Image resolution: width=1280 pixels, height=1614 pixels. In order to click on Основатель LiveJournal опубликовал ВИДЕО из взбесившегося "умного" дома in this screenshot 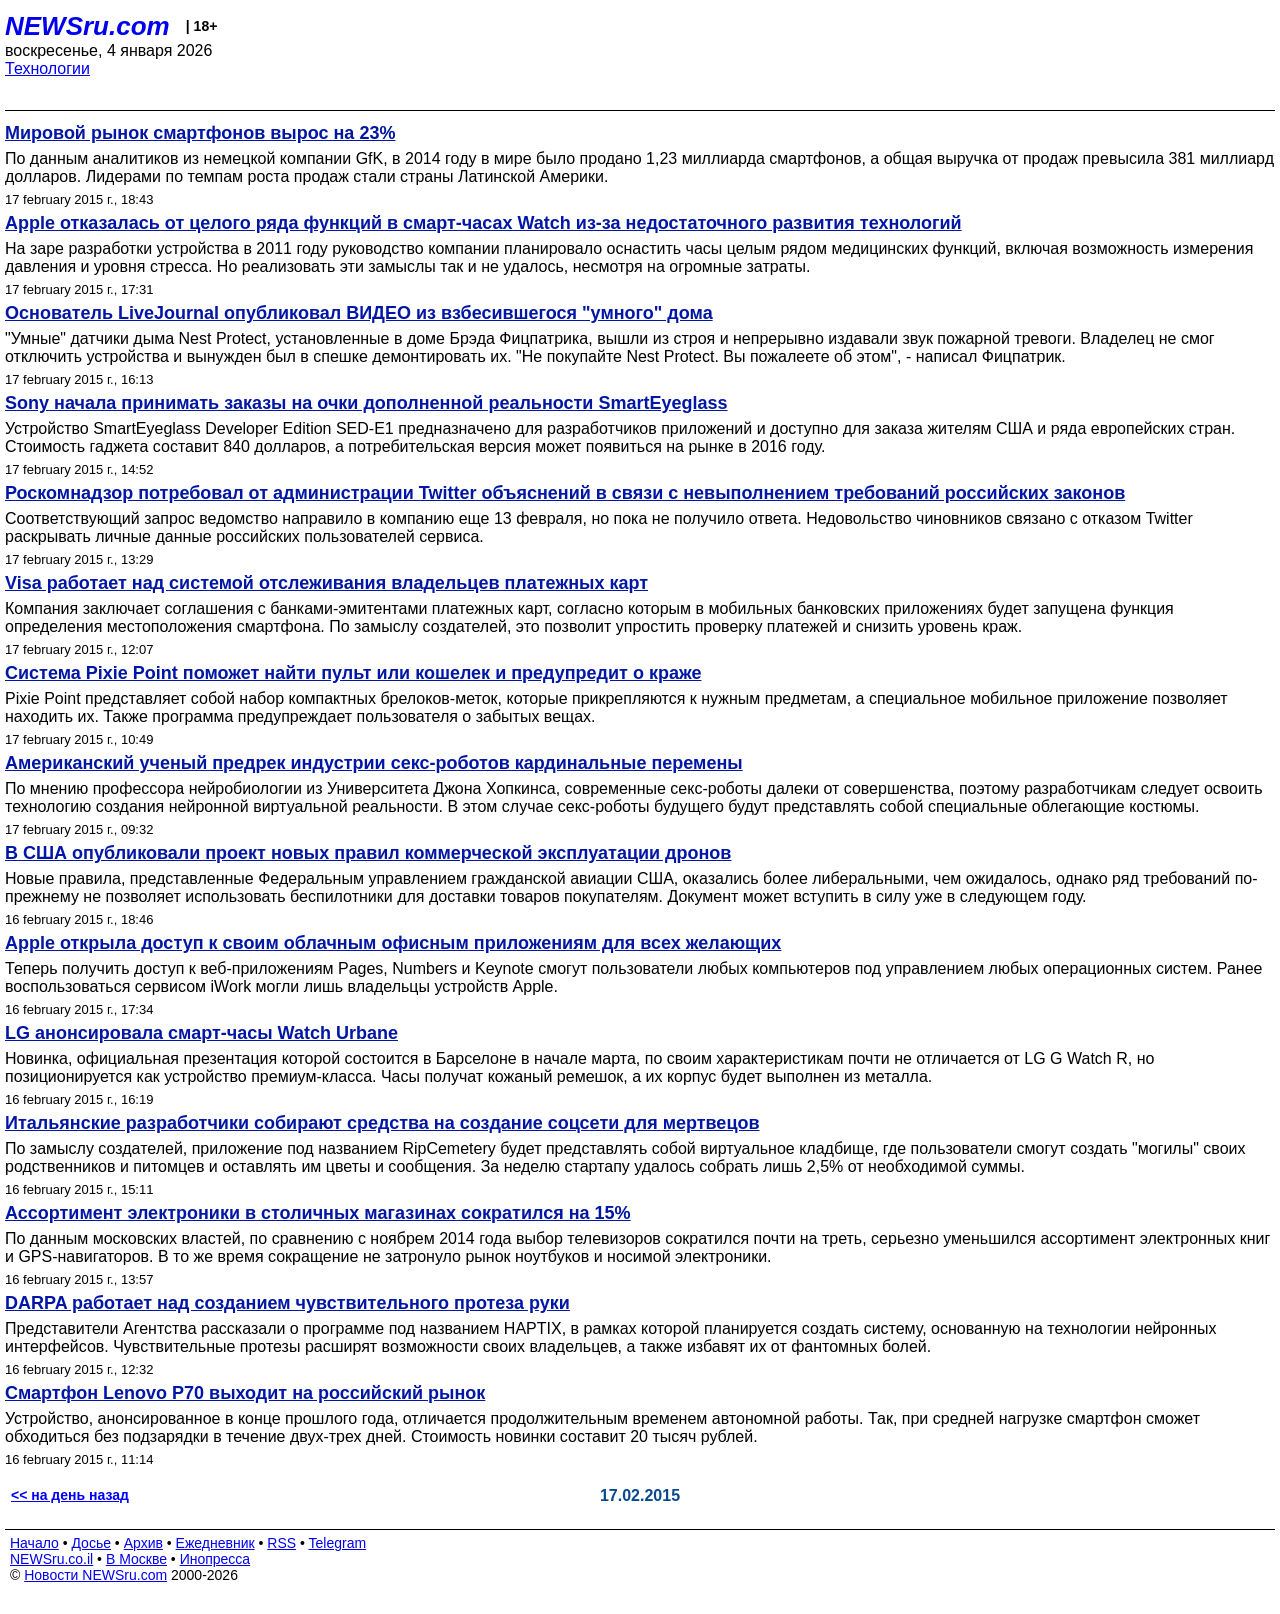, I will do `click(359, 313)`.